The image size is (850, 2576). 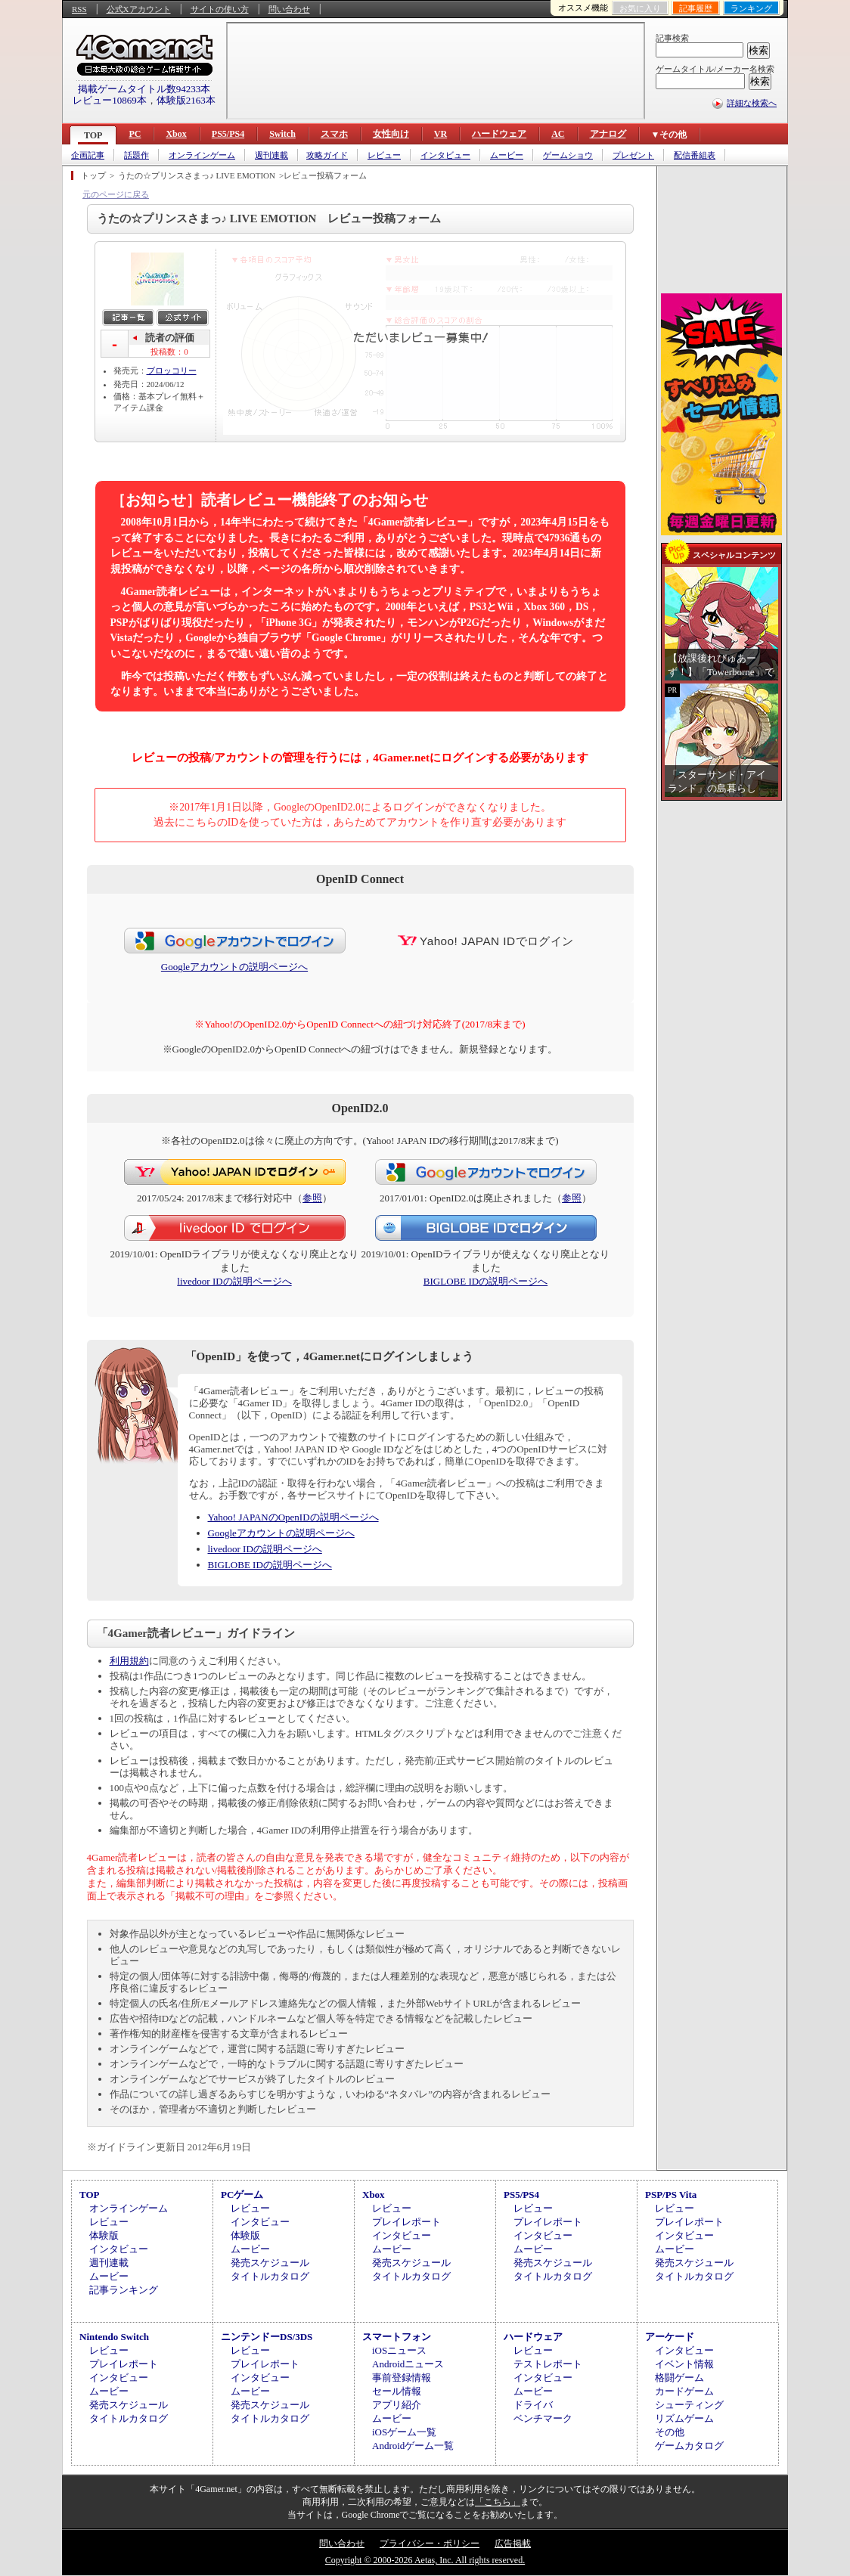 I want to click on Googleアカウントの説明ページへ, so click(x=234, y=966).